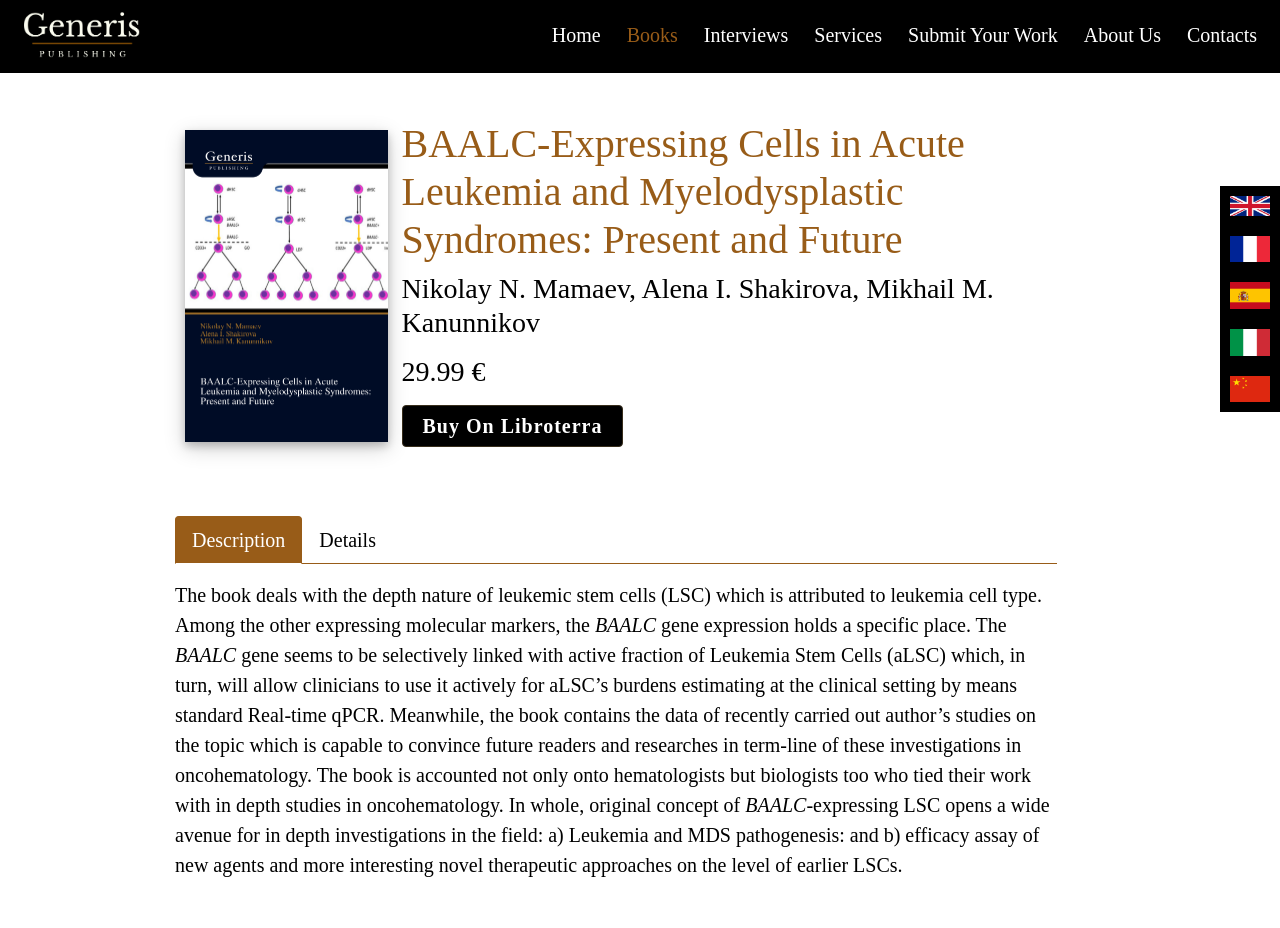 This screenshot has width=1280, height=928. Describe the element at coordinates (652, 35) in the screenshot. I see `Books` at that location.